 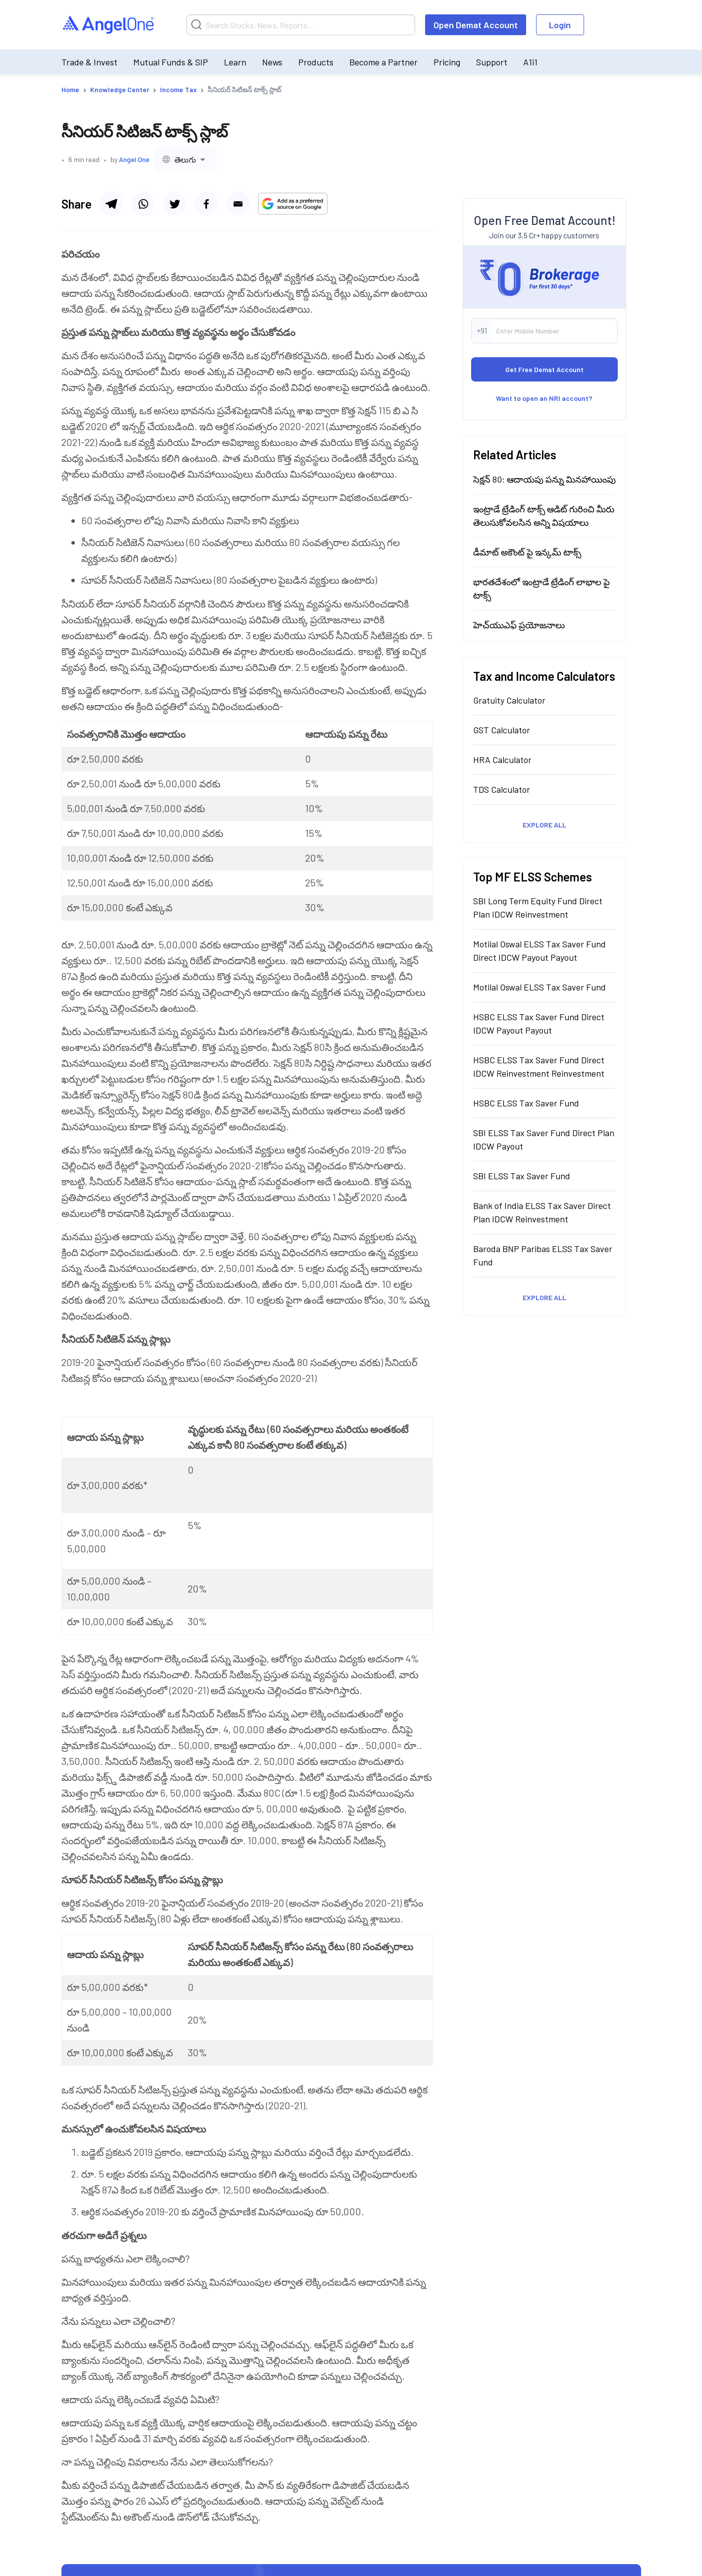 What do you see at coordinates (446, 61) in the screenshot?
I see `Pricing` at bounding box center [446, 61].